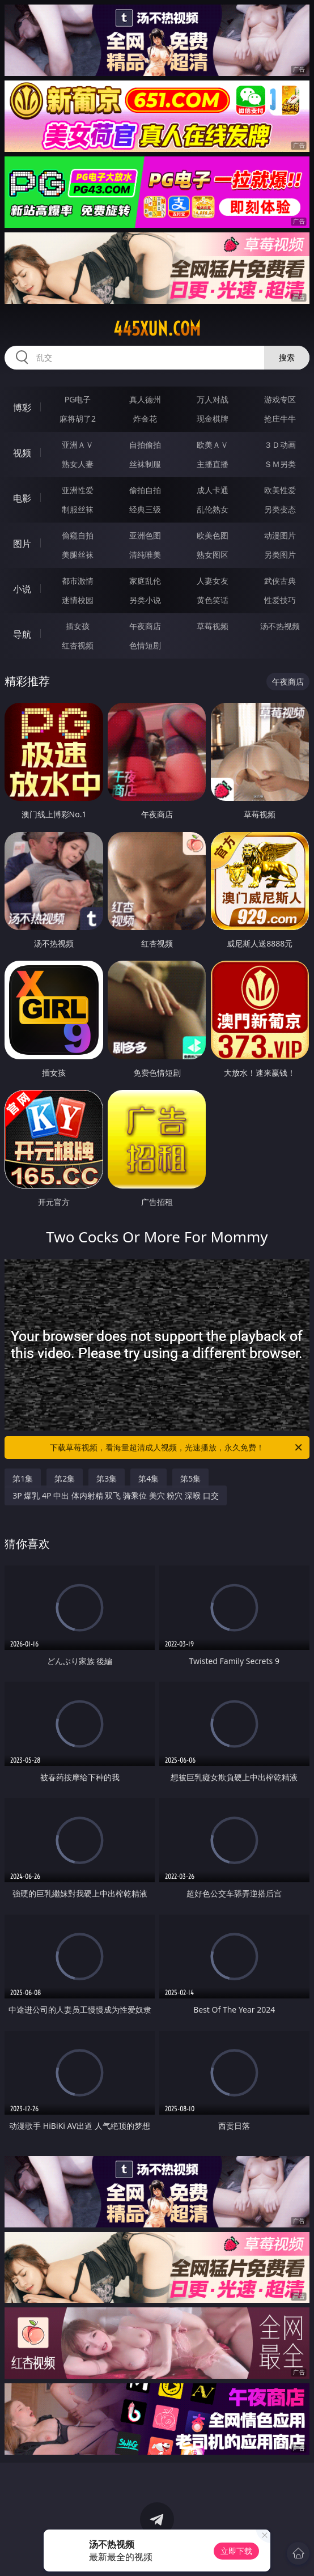  I want to click on 红杏视频, so click(78, 645).